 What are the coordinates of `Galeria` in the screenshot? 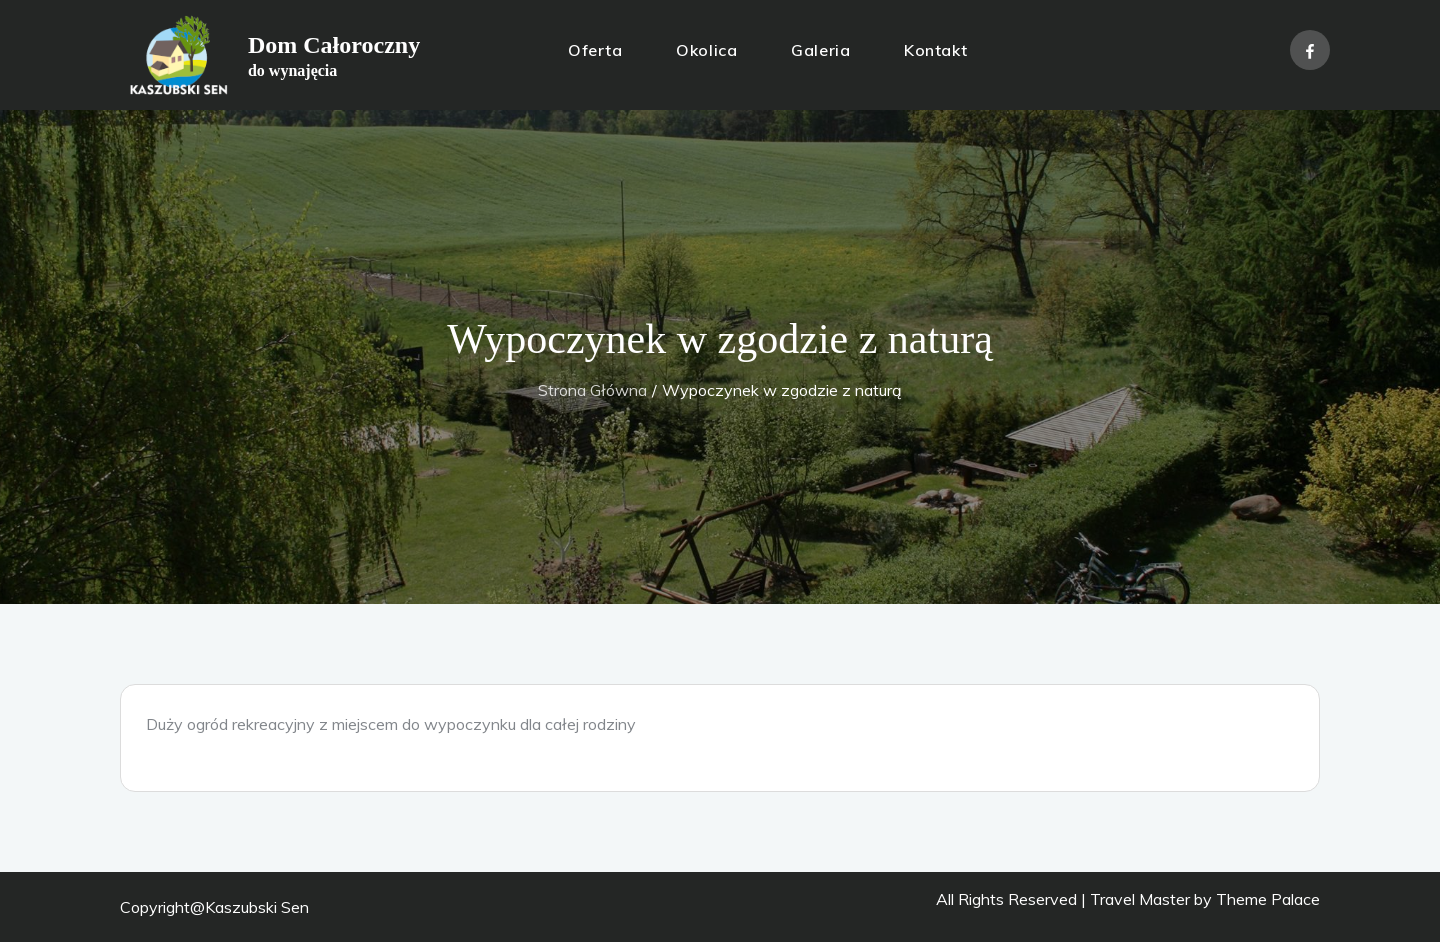 It's located at (820, 50).